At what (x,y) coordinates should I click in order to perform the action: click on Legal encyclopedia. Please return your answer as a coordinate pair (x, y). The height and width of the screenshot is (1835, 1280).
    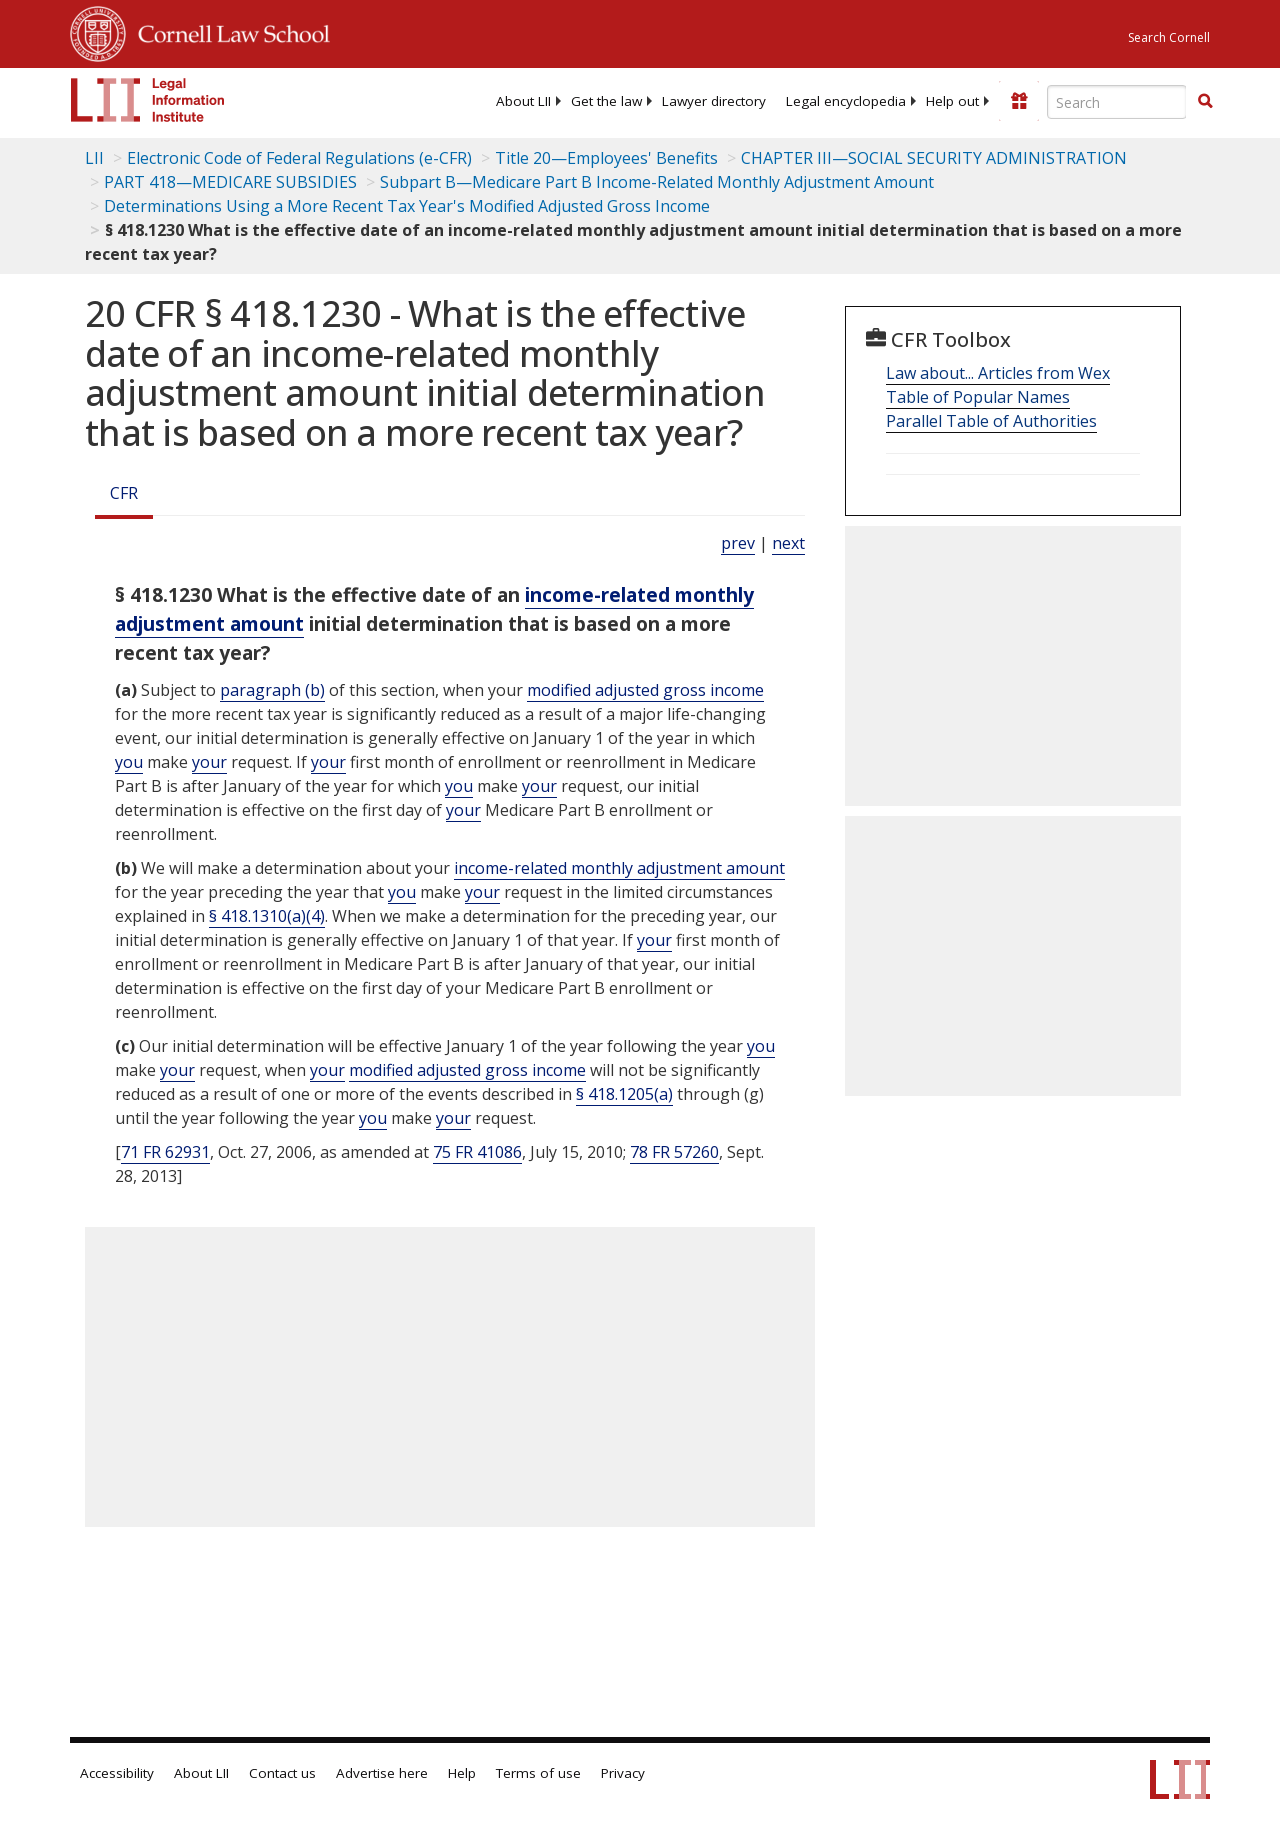
    Looking at the image, I should click on (846, 101).